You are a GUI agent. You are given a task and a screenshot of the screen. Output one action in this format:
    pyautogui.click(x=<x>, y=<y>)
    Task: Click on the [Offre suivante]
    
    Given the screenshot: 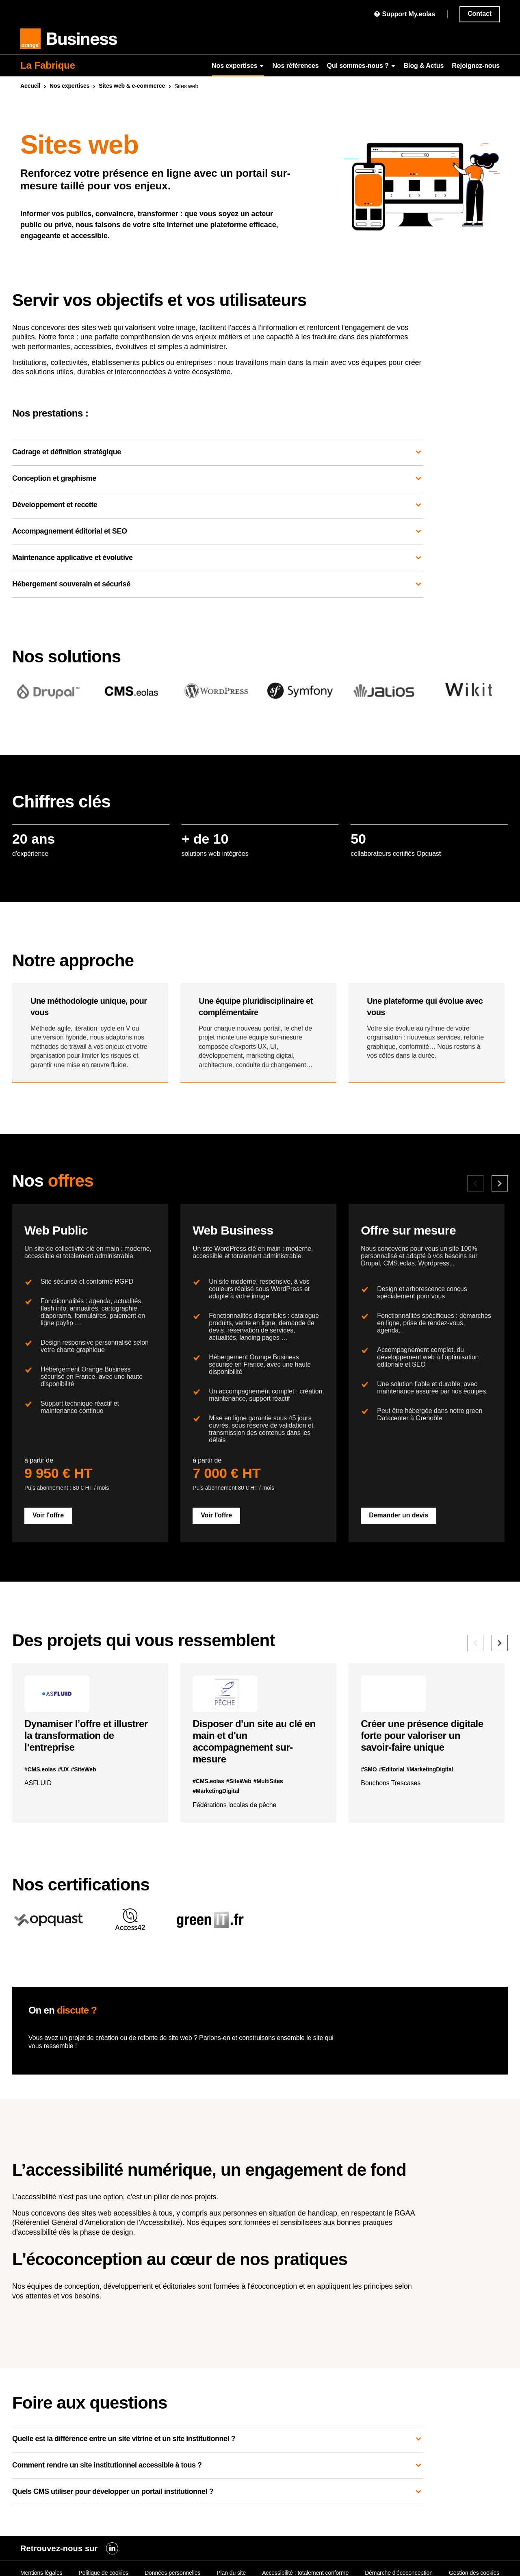 What is the action you would take?
    pyautogui.click(x=500, y=1183)
    